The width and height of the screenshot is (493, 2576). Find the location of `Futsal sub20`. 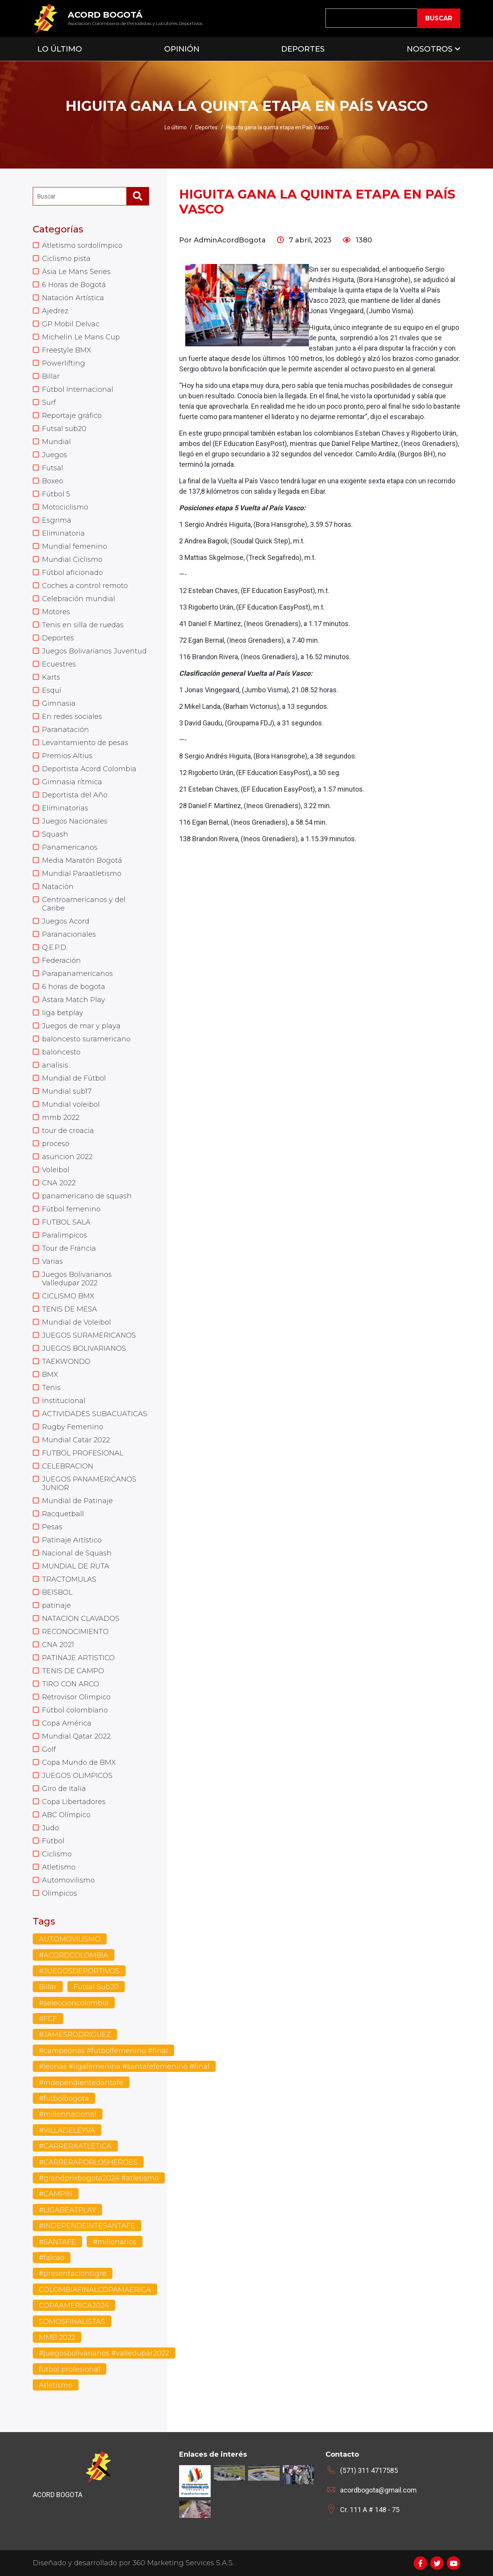

Futsal sub20 is located at coordinates (64, 428).